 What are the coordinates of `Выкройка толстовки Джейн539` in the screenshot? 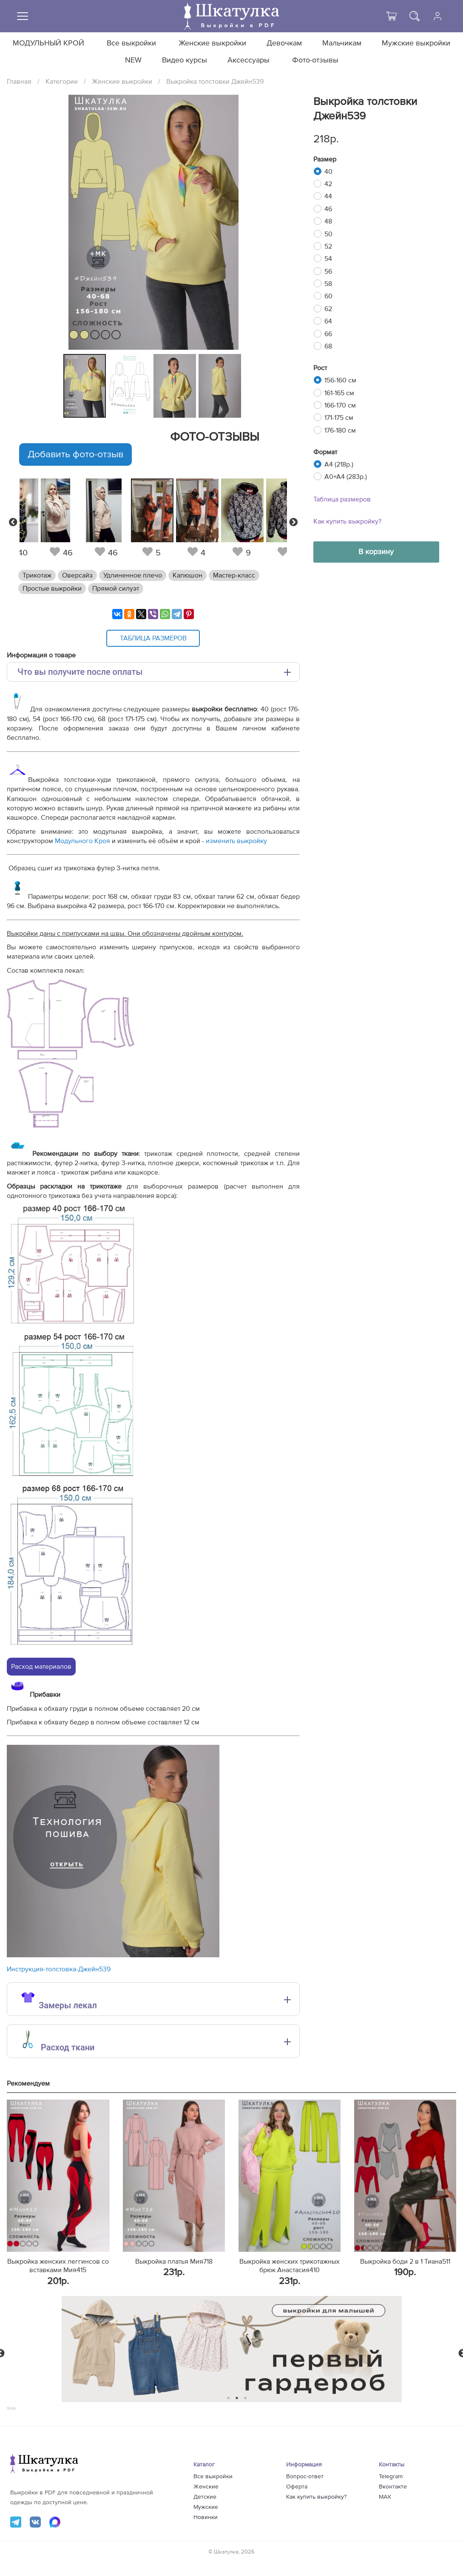 It's located at (215, 81).